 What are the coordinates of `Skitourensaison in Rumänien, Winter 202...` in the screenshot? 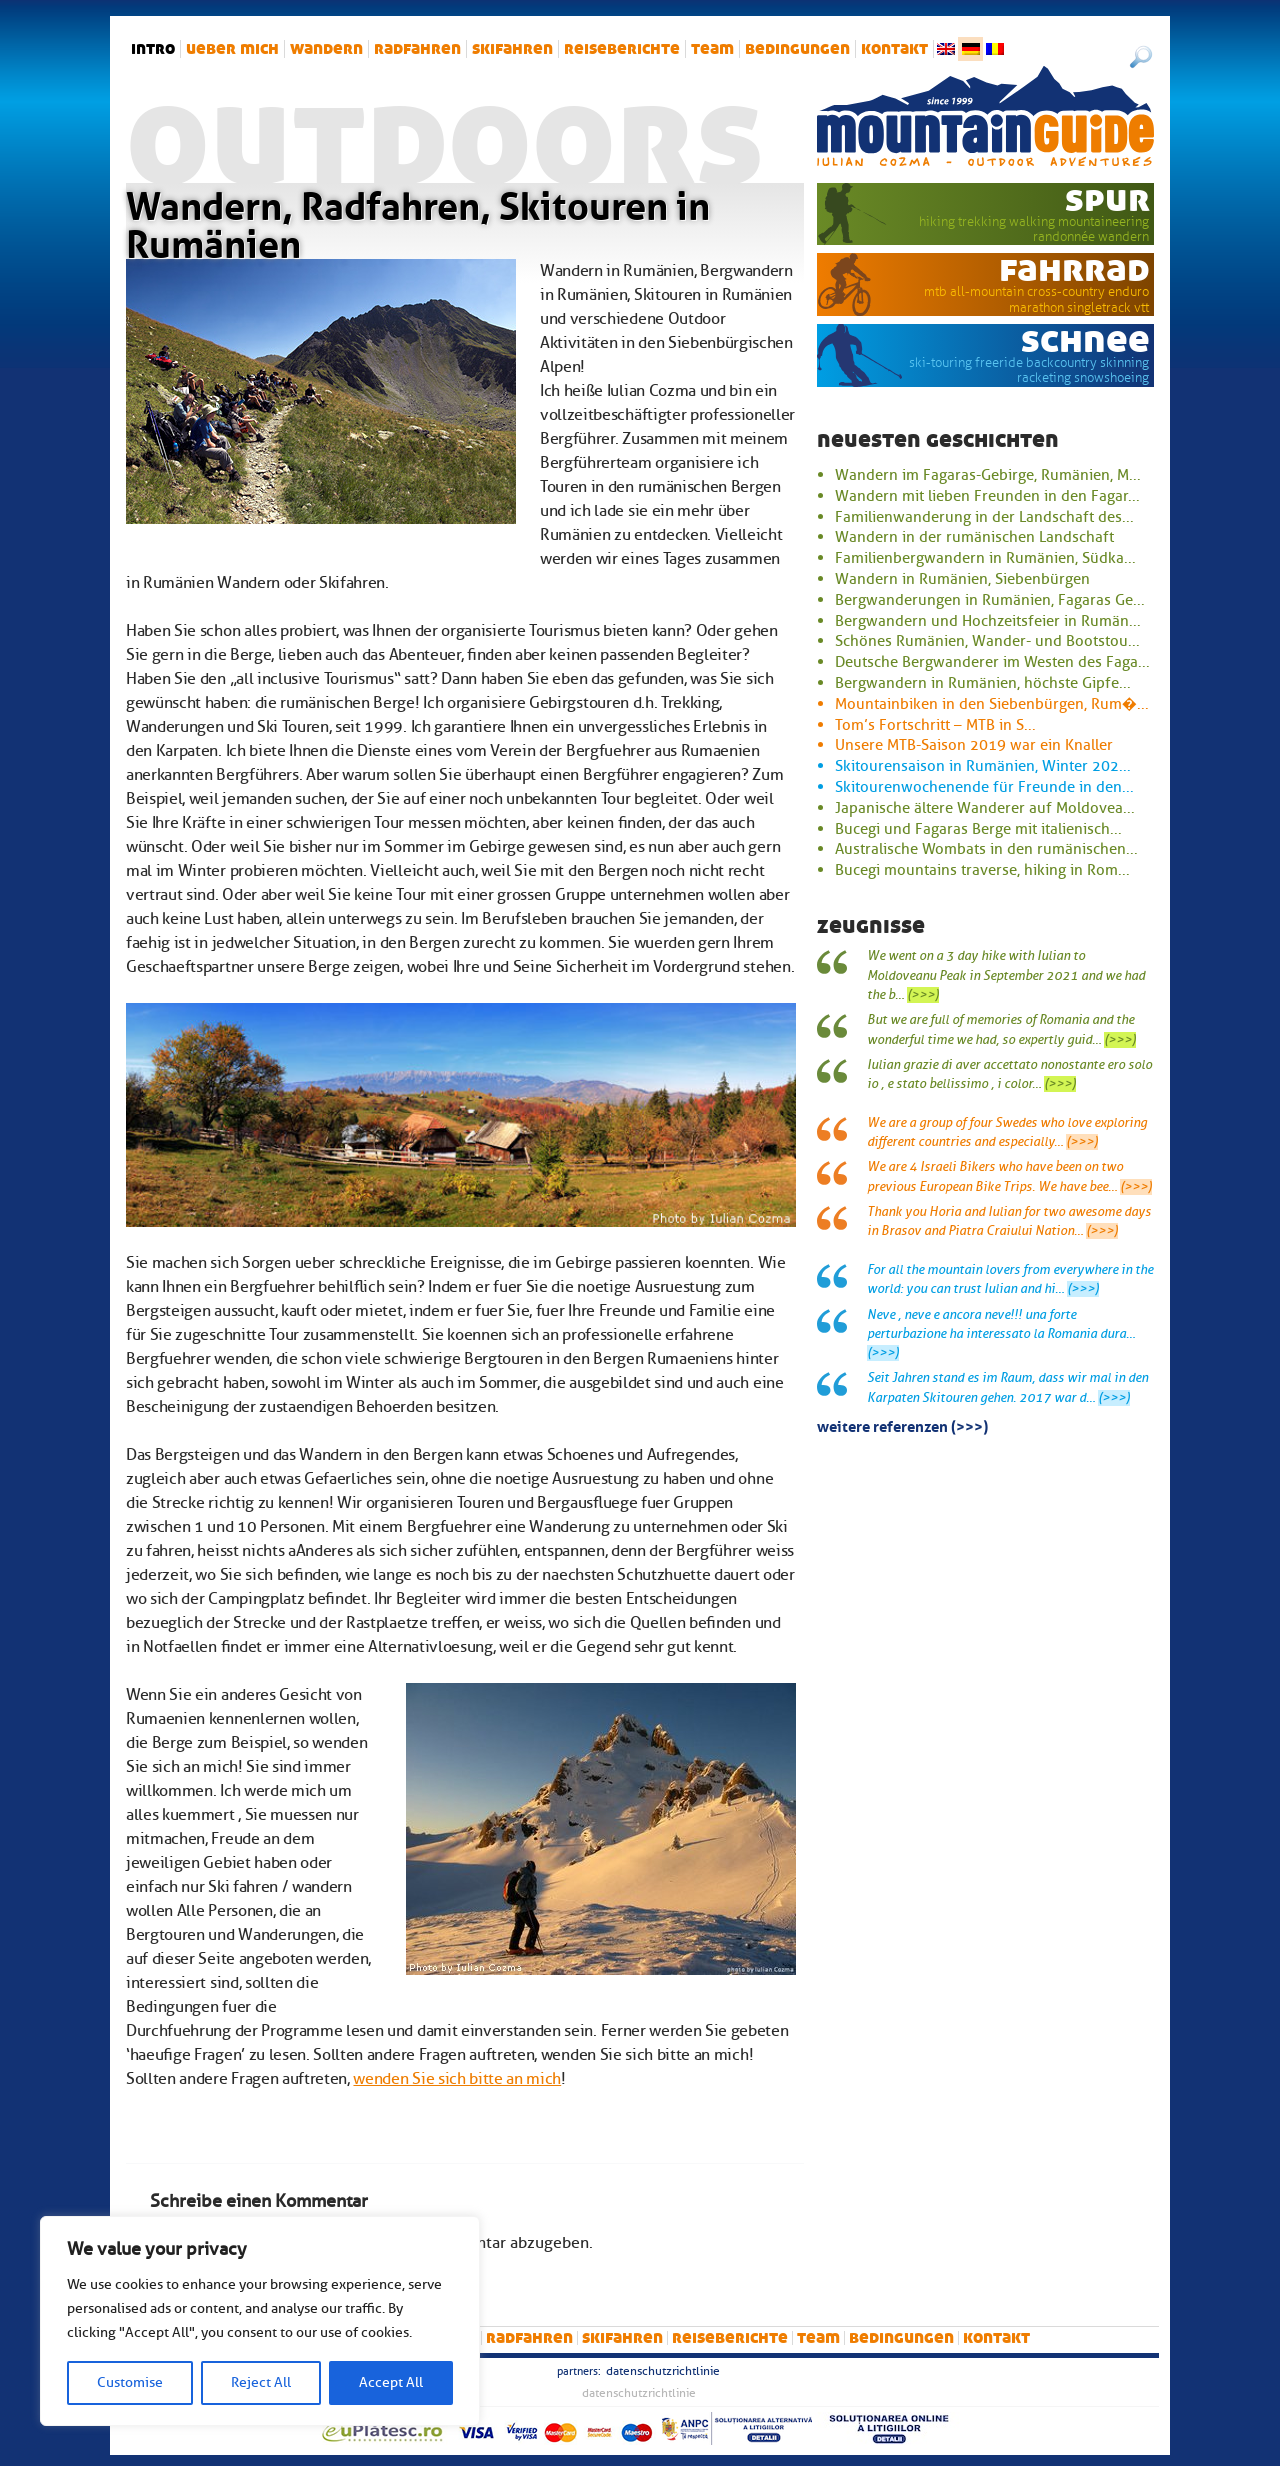 It's located at (983, 766).